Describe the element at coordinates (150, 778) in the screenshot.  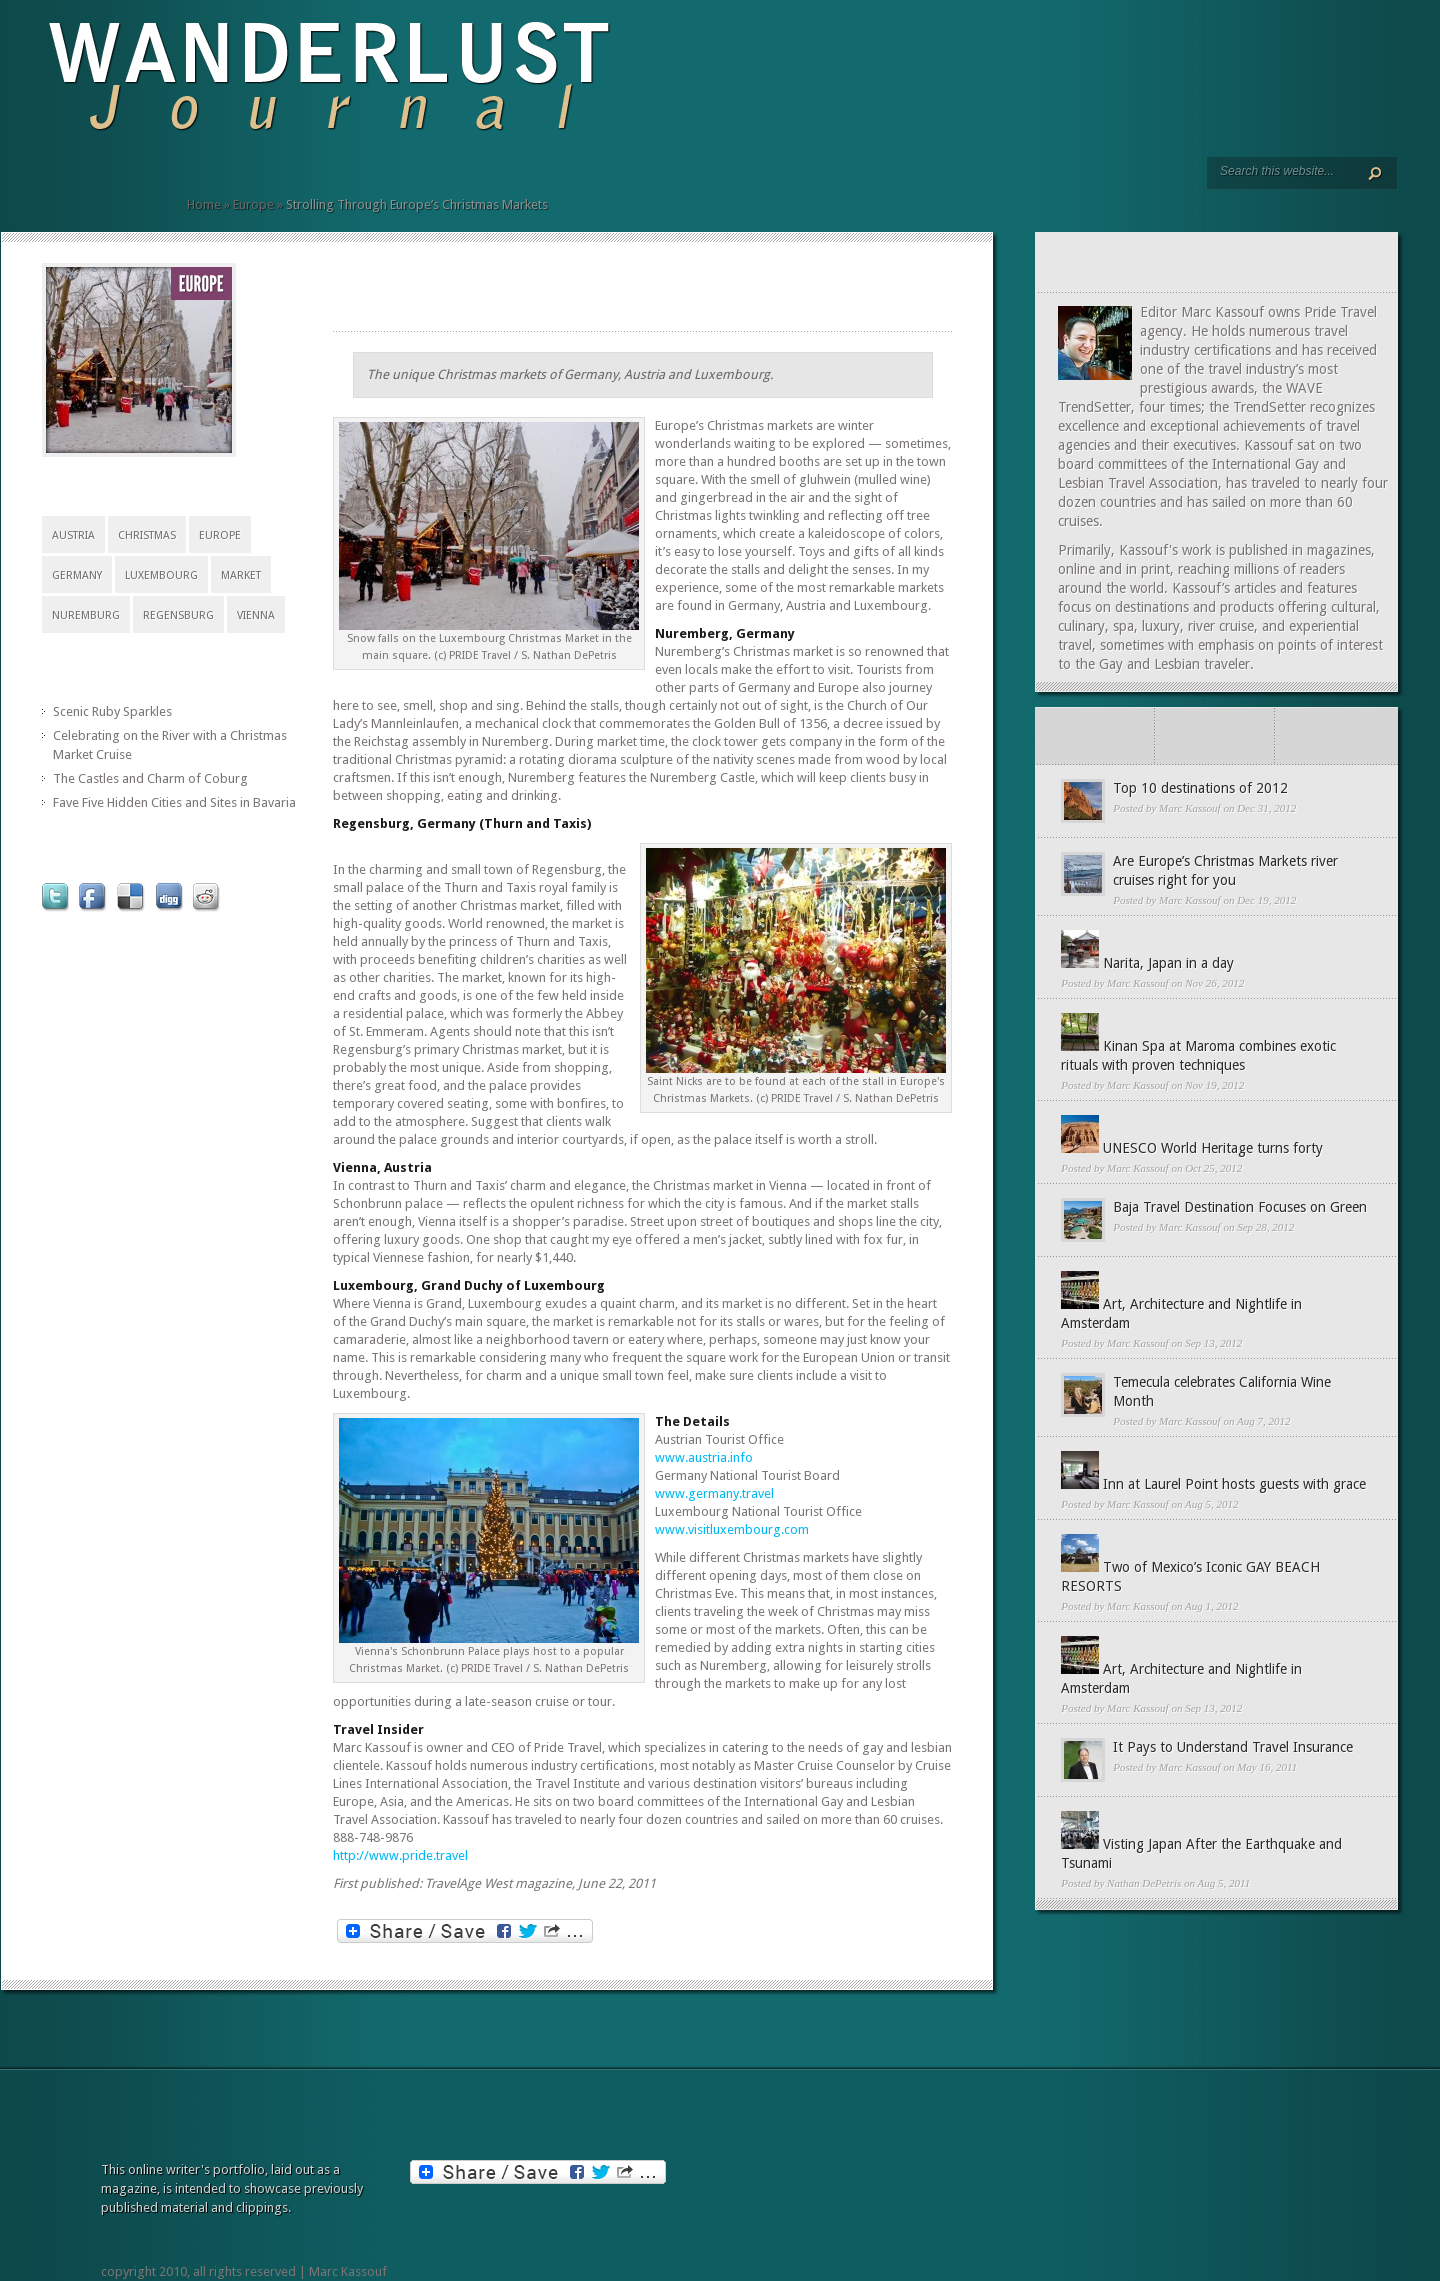
I see `The Castles and Charm of Coburg` at that location.